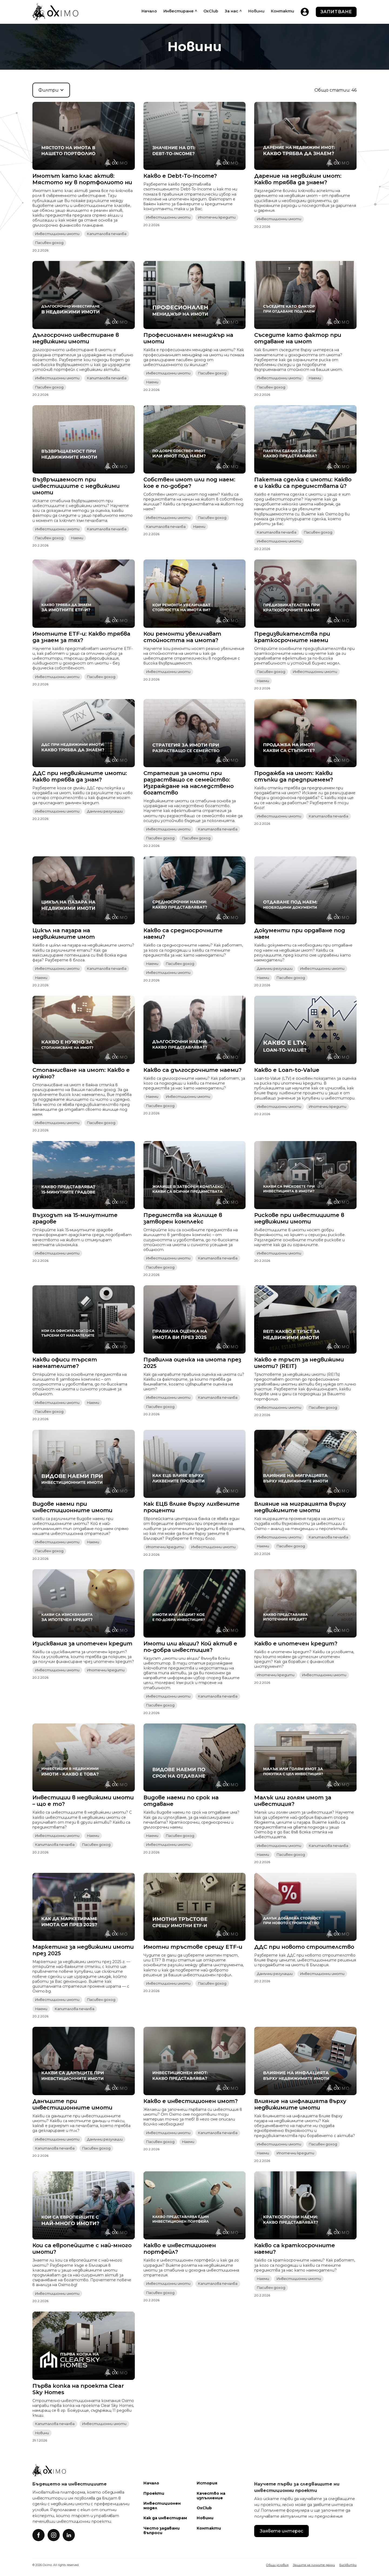 The image size is (389, 2576). I want to click on Бисквитки, so click(348, 2565).